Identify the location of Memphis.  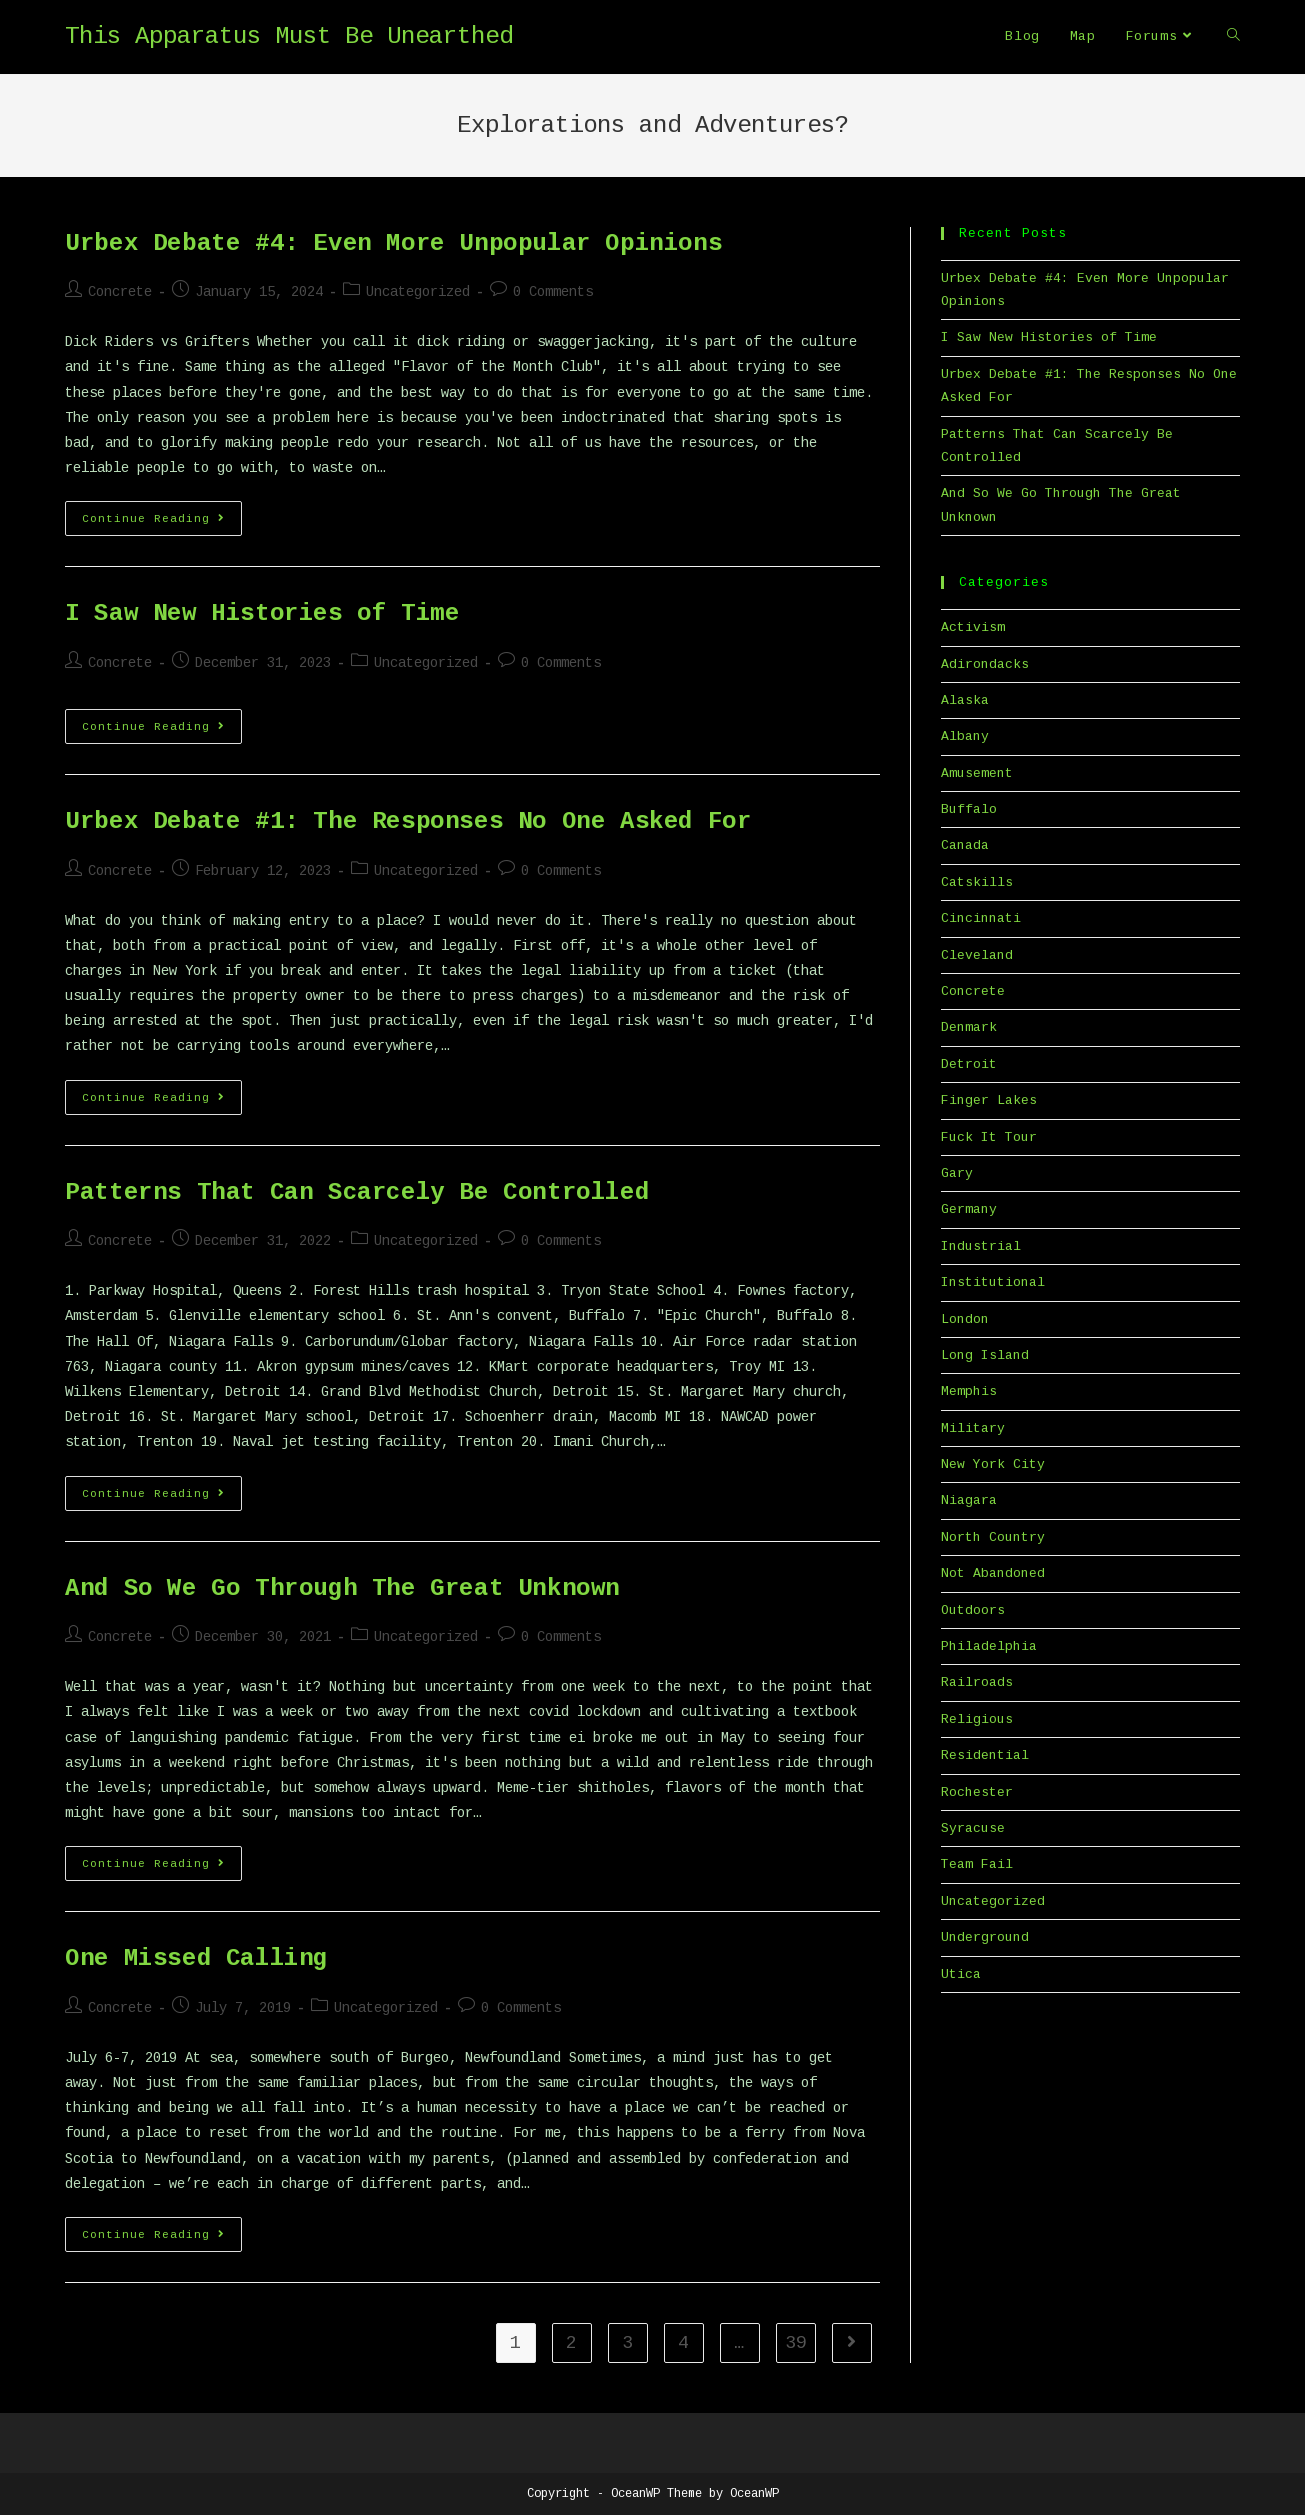
(969, 1391).